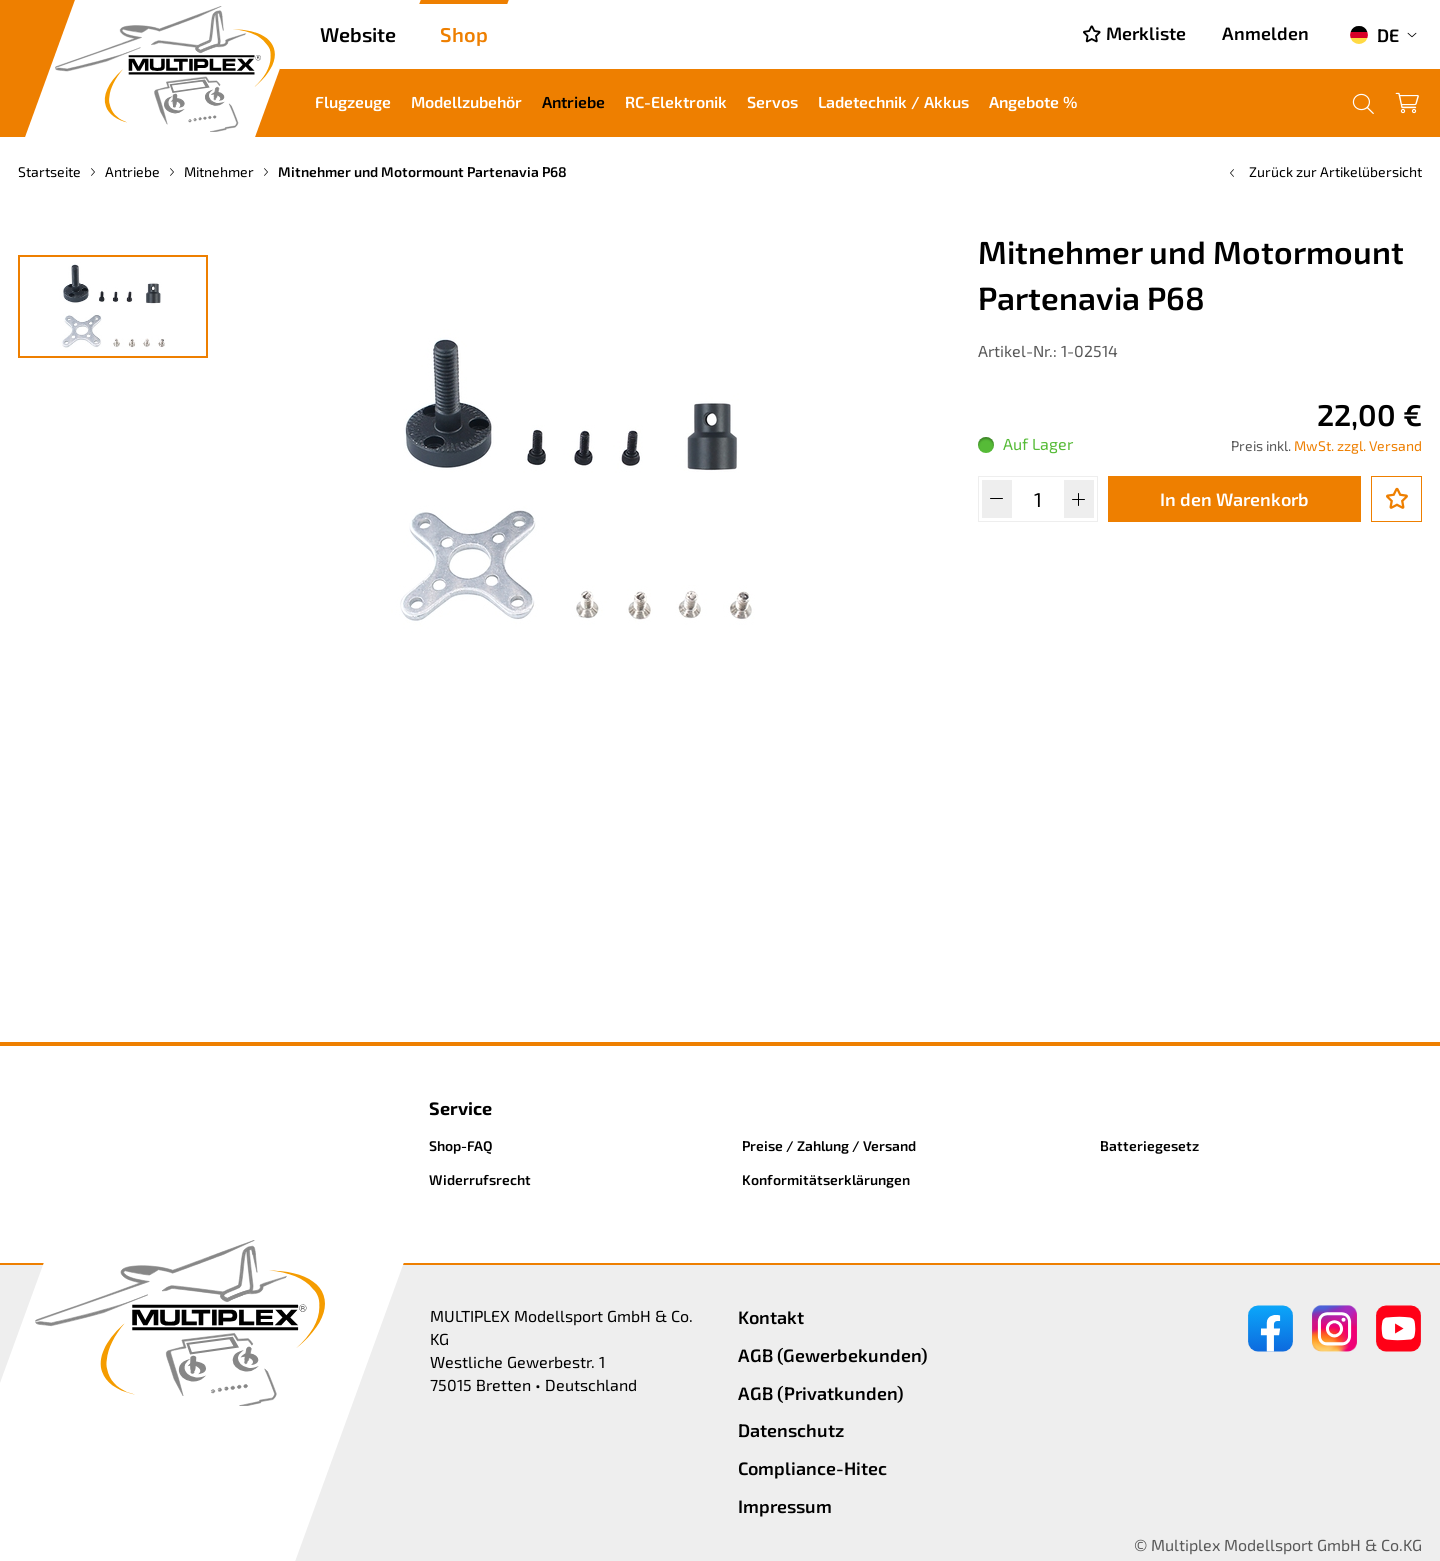 The width and height of the screenshot is (1440, 1561). What do you see at coordinates (573, 101) in the screenshot?
I see `Antriebe` at bounding box center [573, 101].